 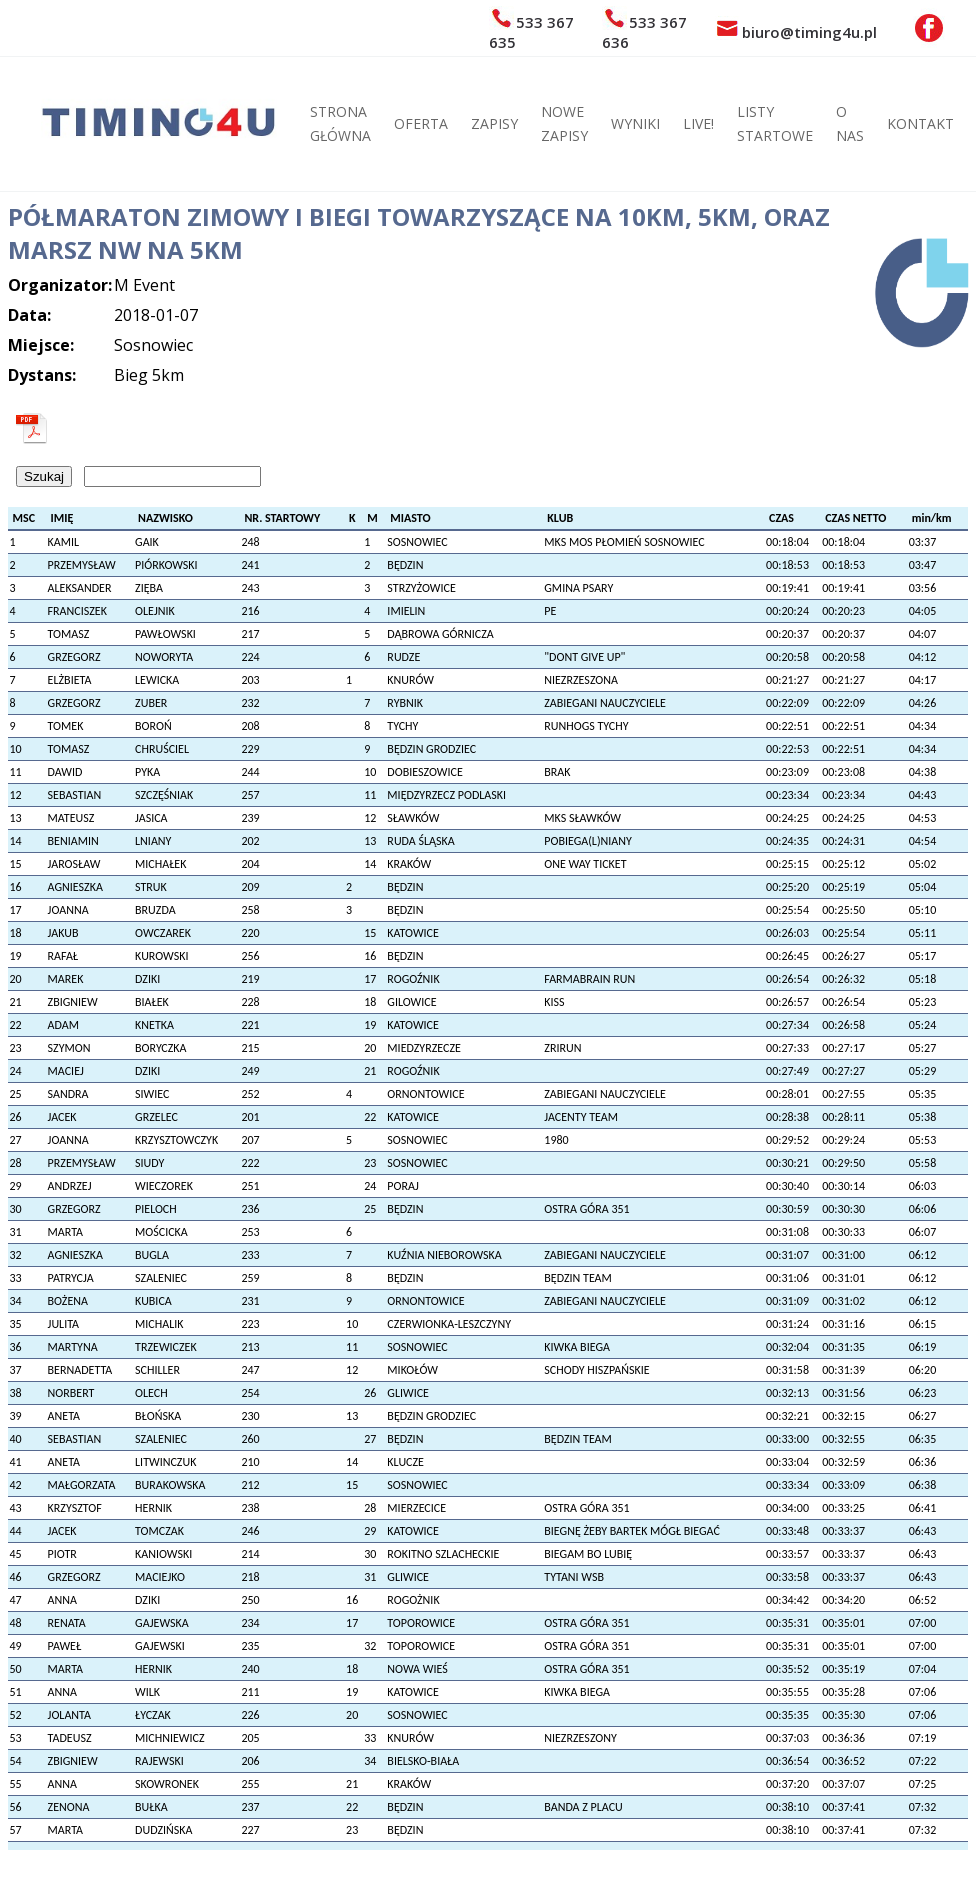 What do you see at coordinates (698, 123) in the screenshot?
I see `LIVE!` at bounding box center [698, 123].